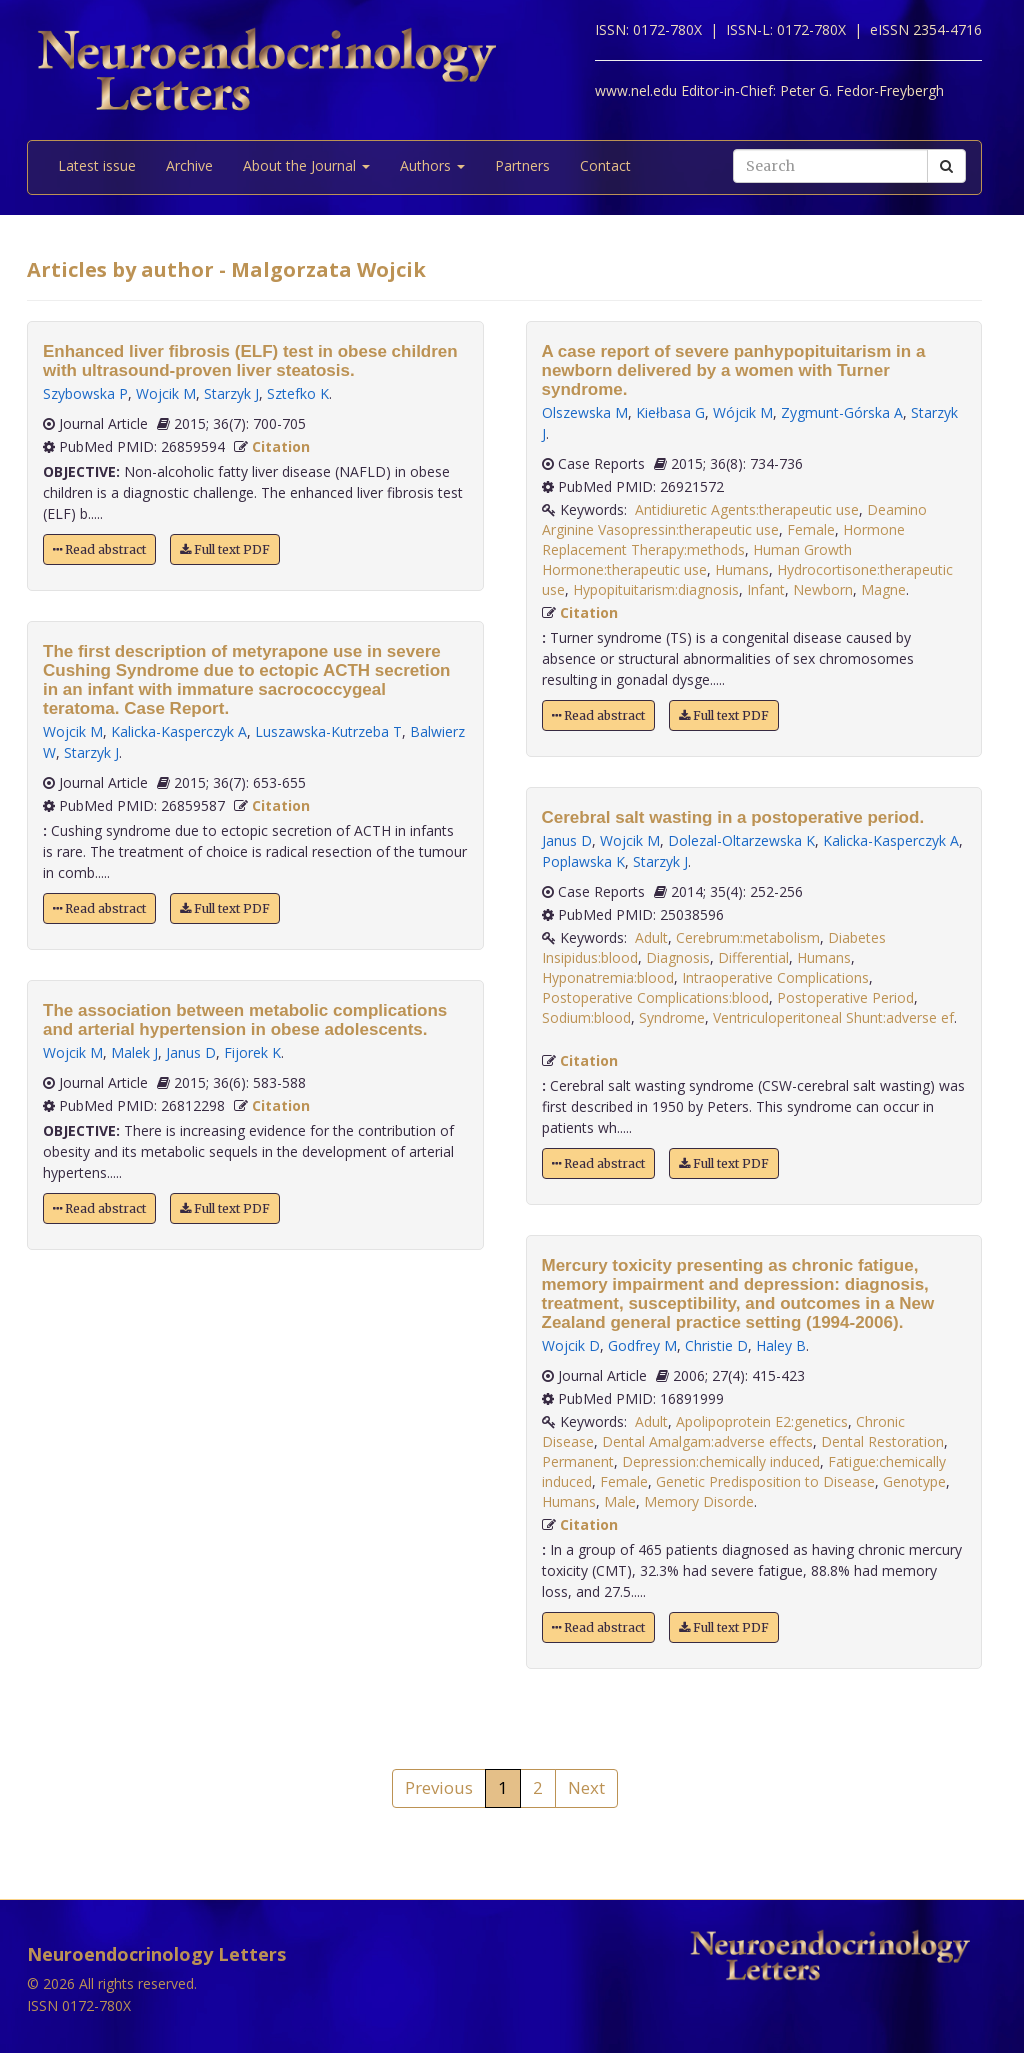 The image size is (1024, 2053). Describe the element at coordinates (845, 997) in the screenshot. I see `Postoperative Period` at that location.